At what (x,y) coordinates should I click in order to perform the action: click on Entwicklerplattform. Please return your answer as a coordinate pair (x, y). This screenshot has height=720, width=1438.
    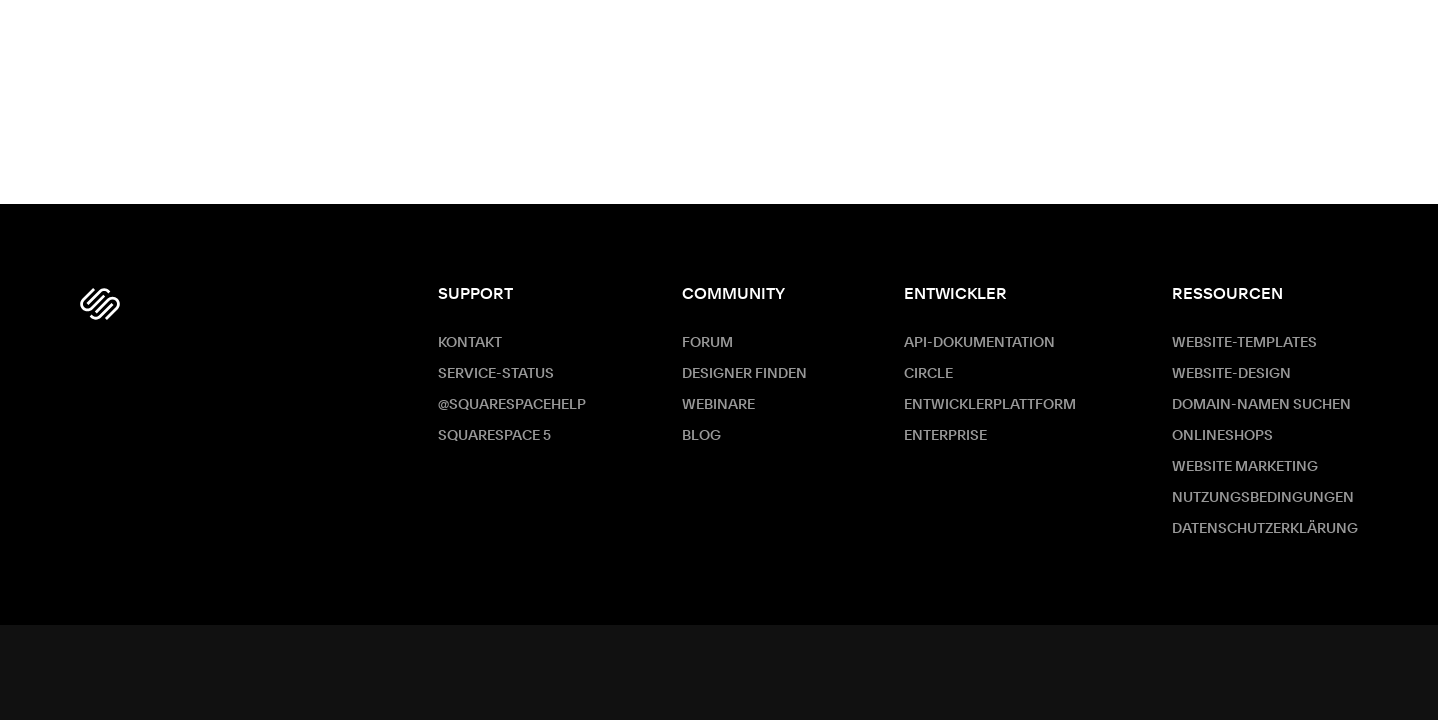
    Looking at the image, I should click on (990, 405).